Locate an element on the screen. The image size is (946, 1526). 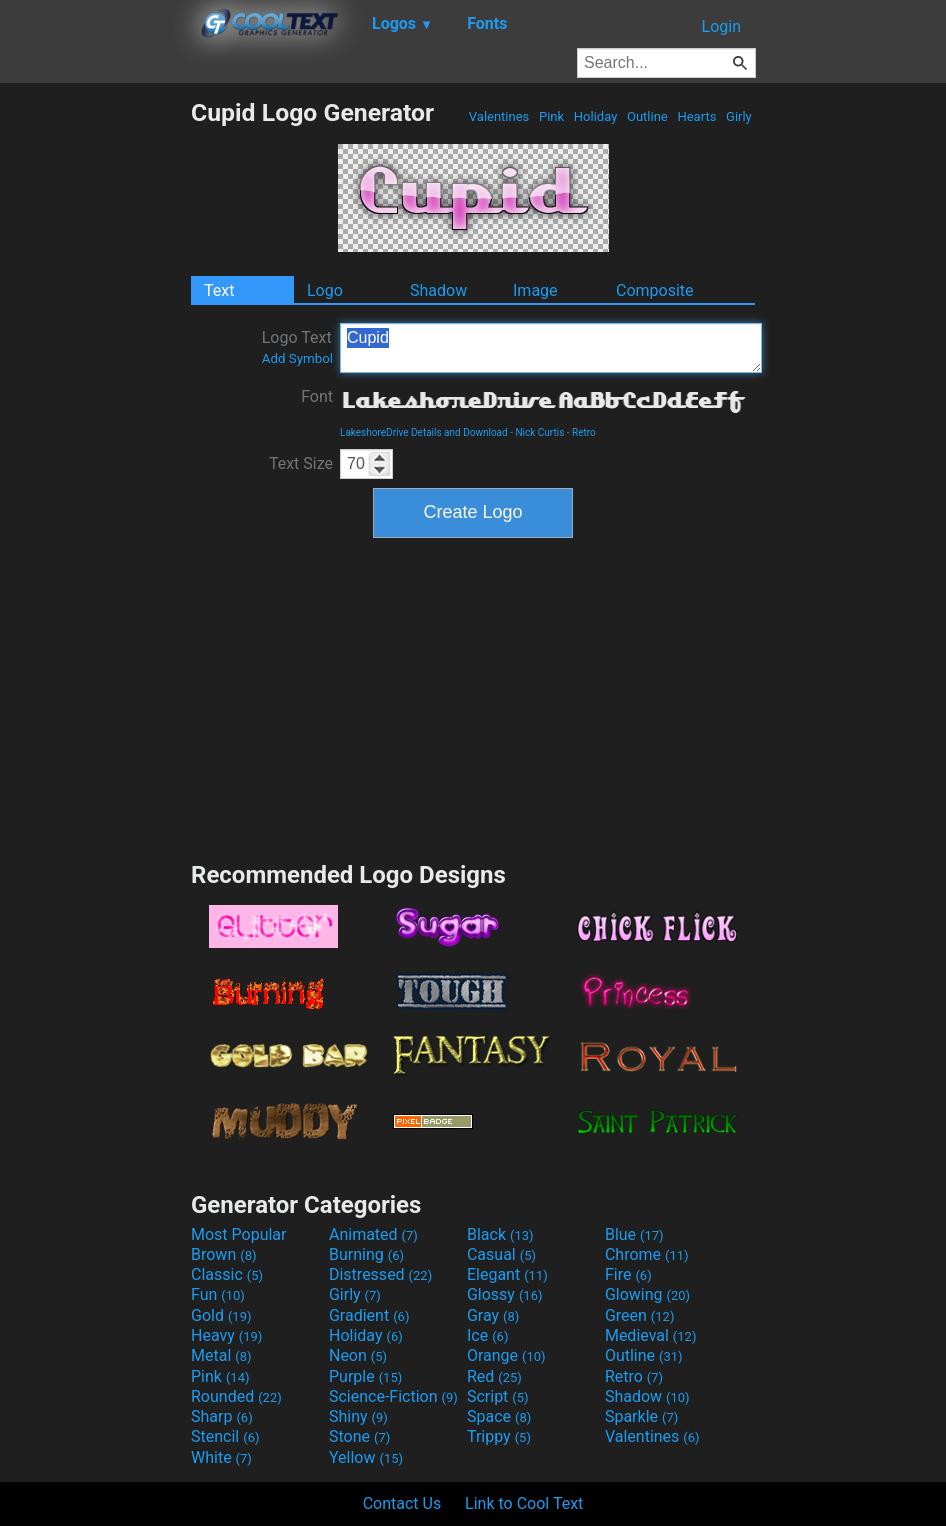
Orange is located at coordinates (506, 1355).